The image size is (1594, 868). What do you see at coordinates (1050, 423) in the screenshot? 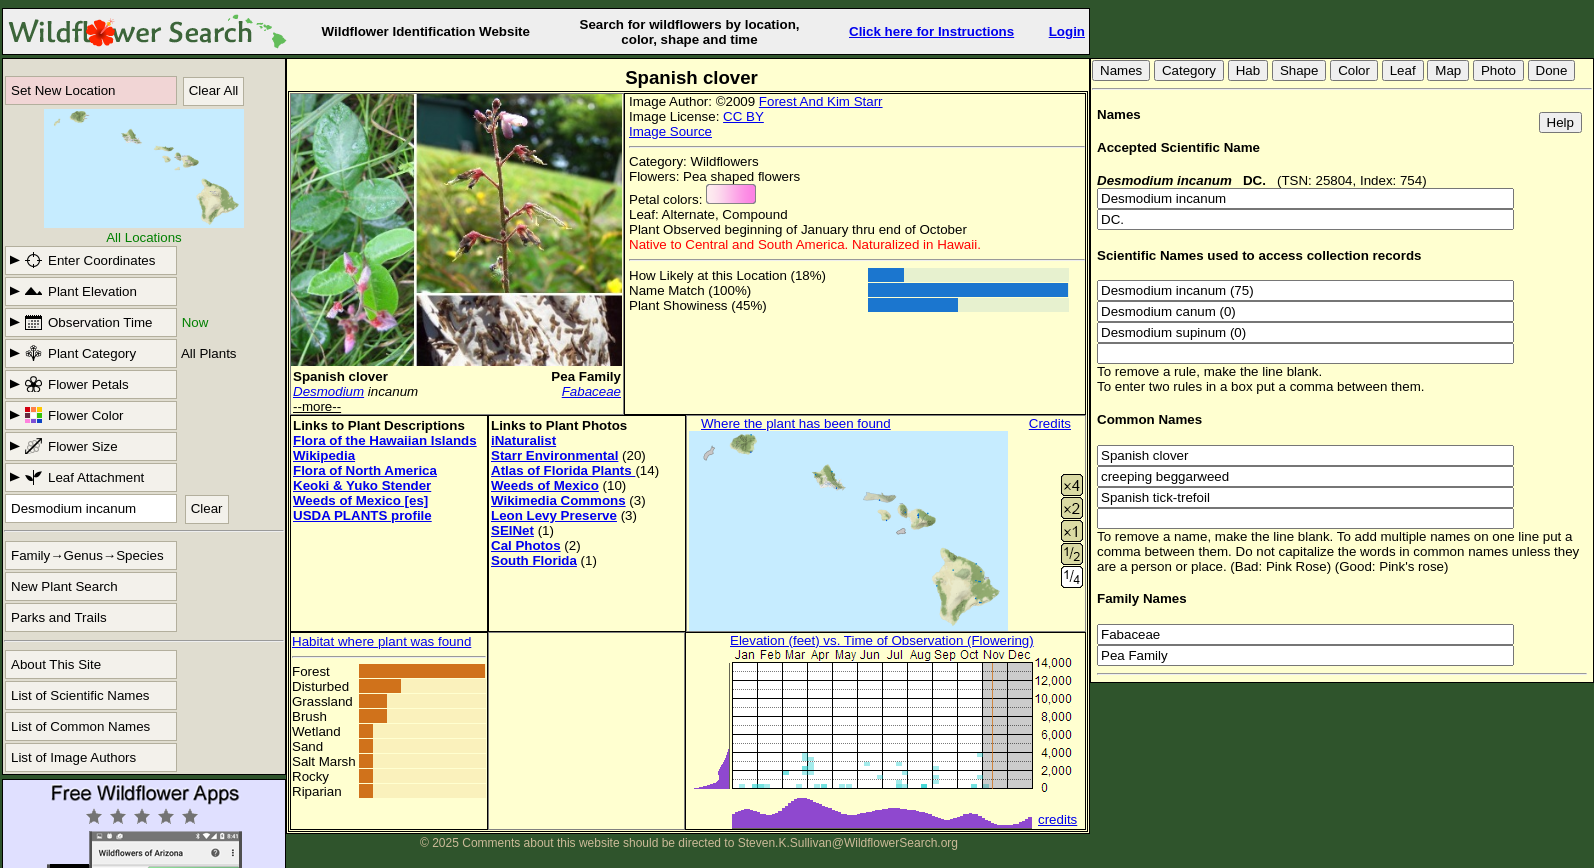
I see `Credits` at bounding box center [1050, 423].